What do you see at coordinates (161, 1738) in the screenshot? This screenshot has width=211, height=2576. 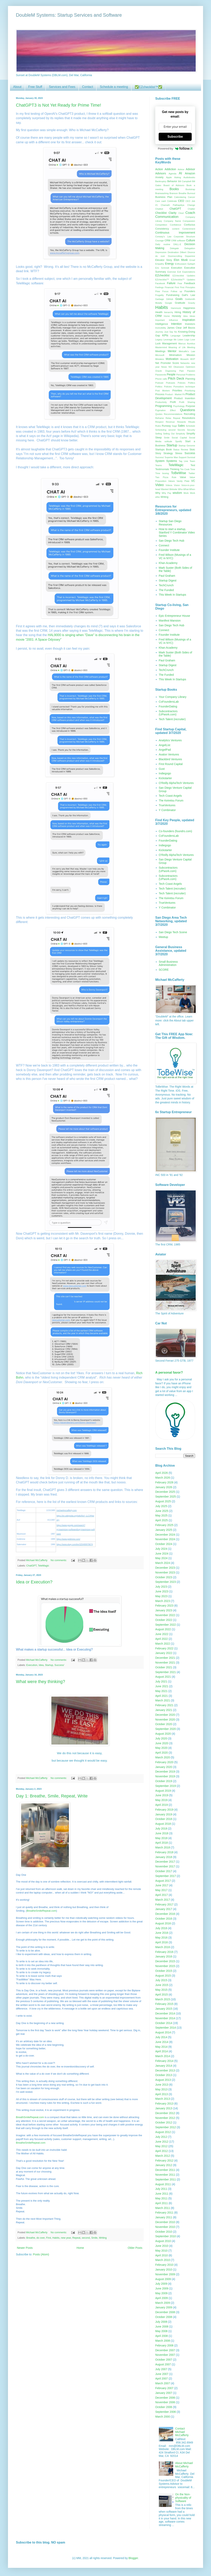 I see `July 2020` at bounding box center [161, 1738].